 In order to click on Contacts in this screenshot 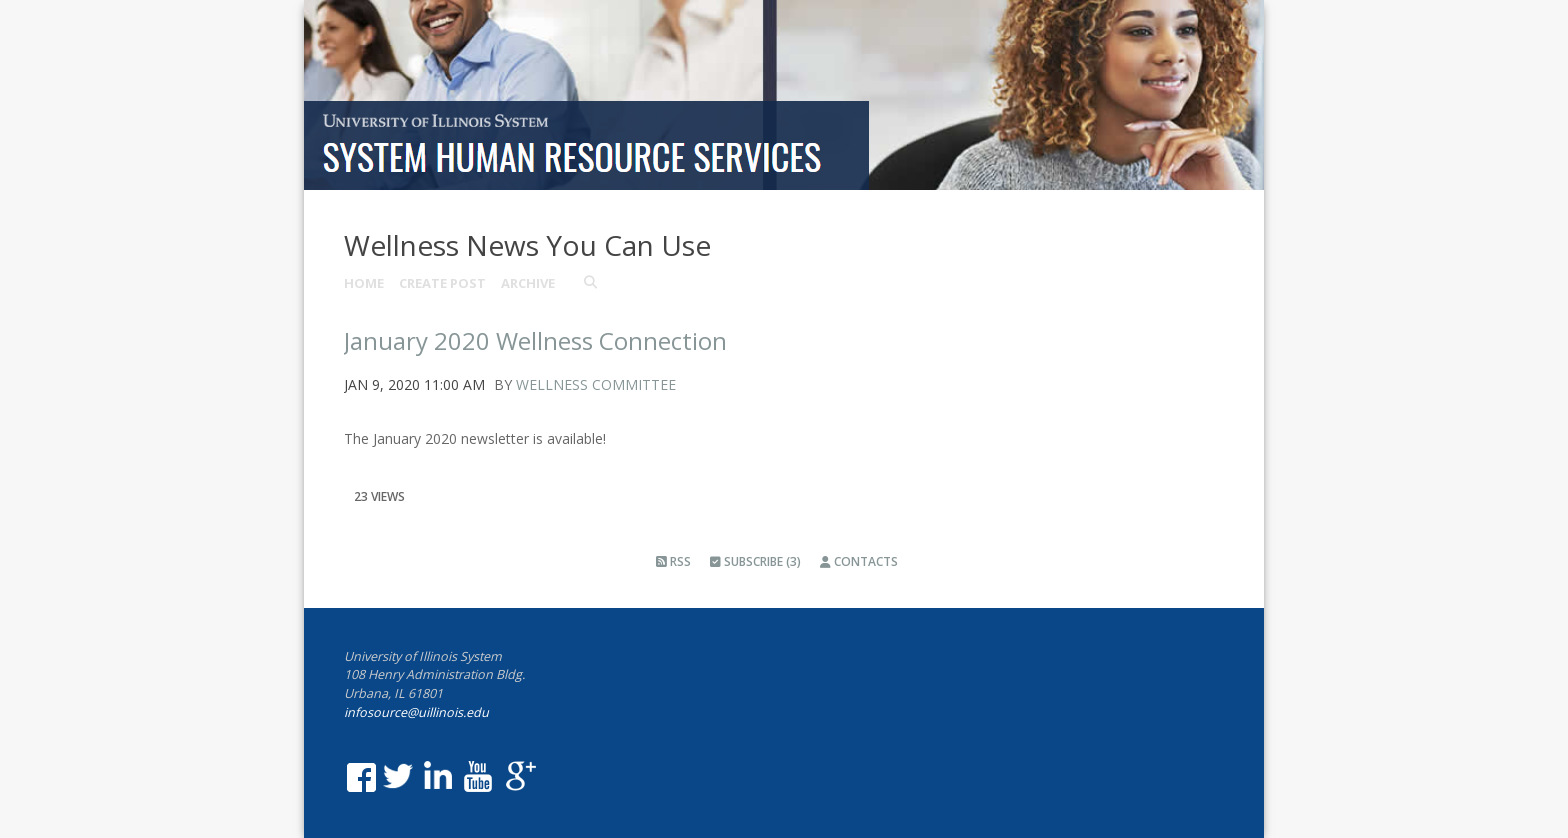, I will do `click(859, 561)`.